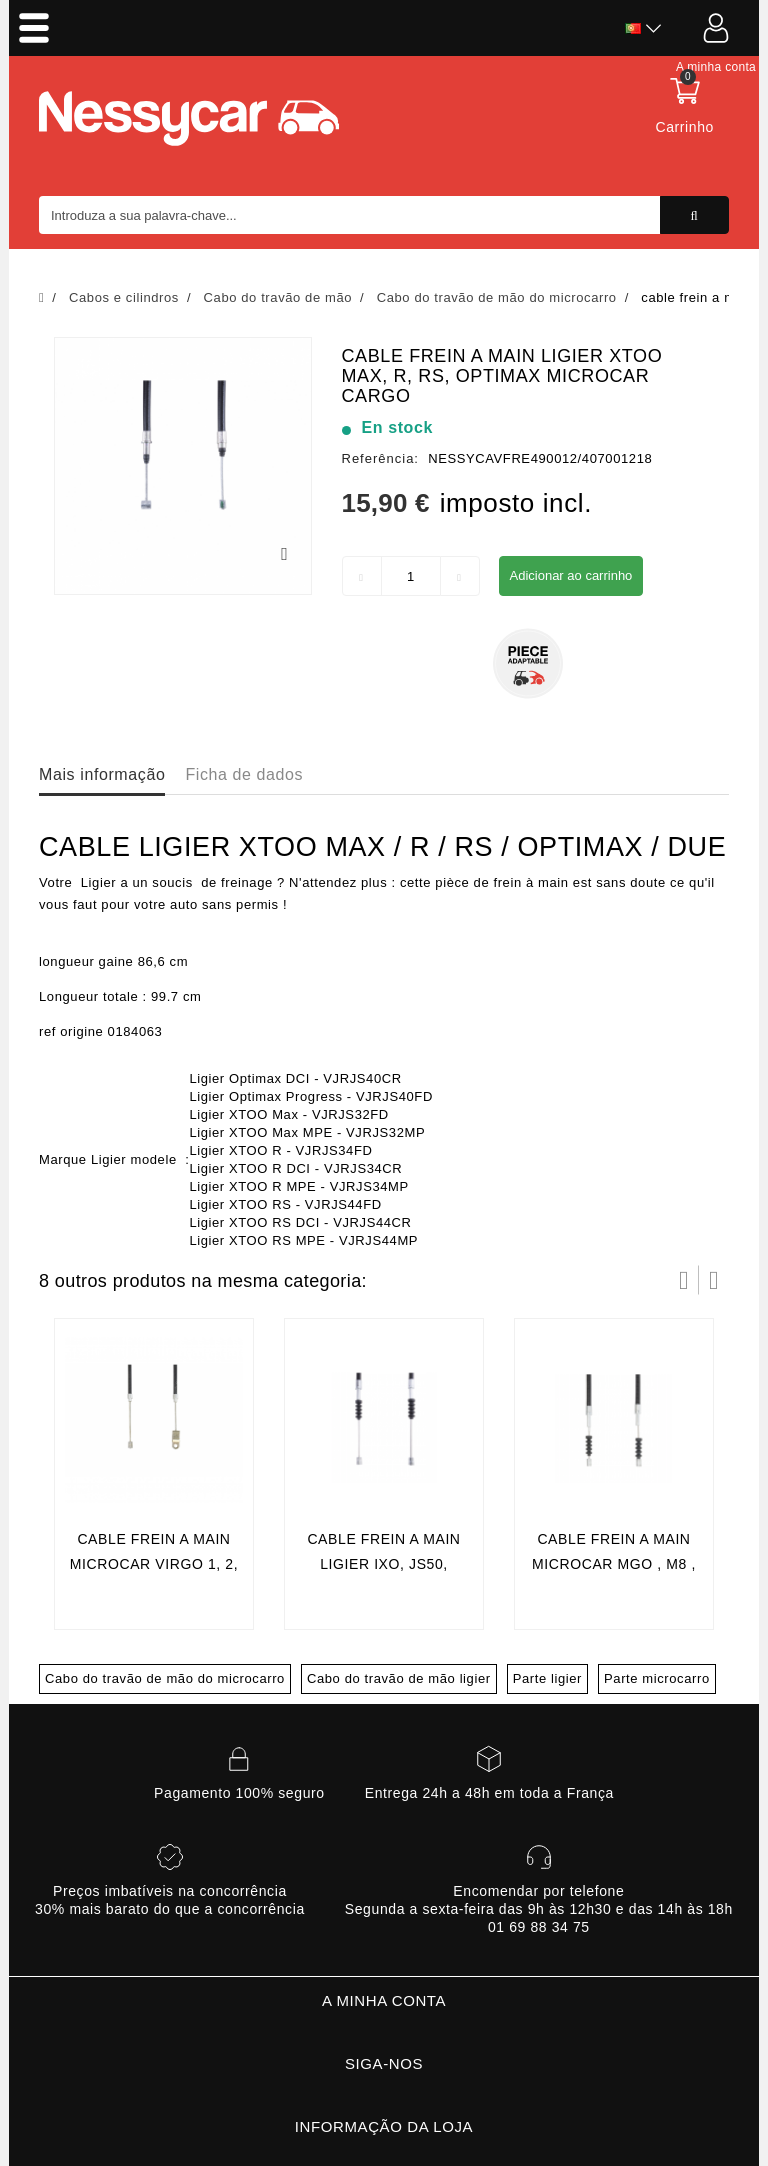 The height and width of the screenshot is (2166, 768). What do you see at coordinates (380, 458) in the screenshot?
I see `Referência:` at bounding box center [380, 458].